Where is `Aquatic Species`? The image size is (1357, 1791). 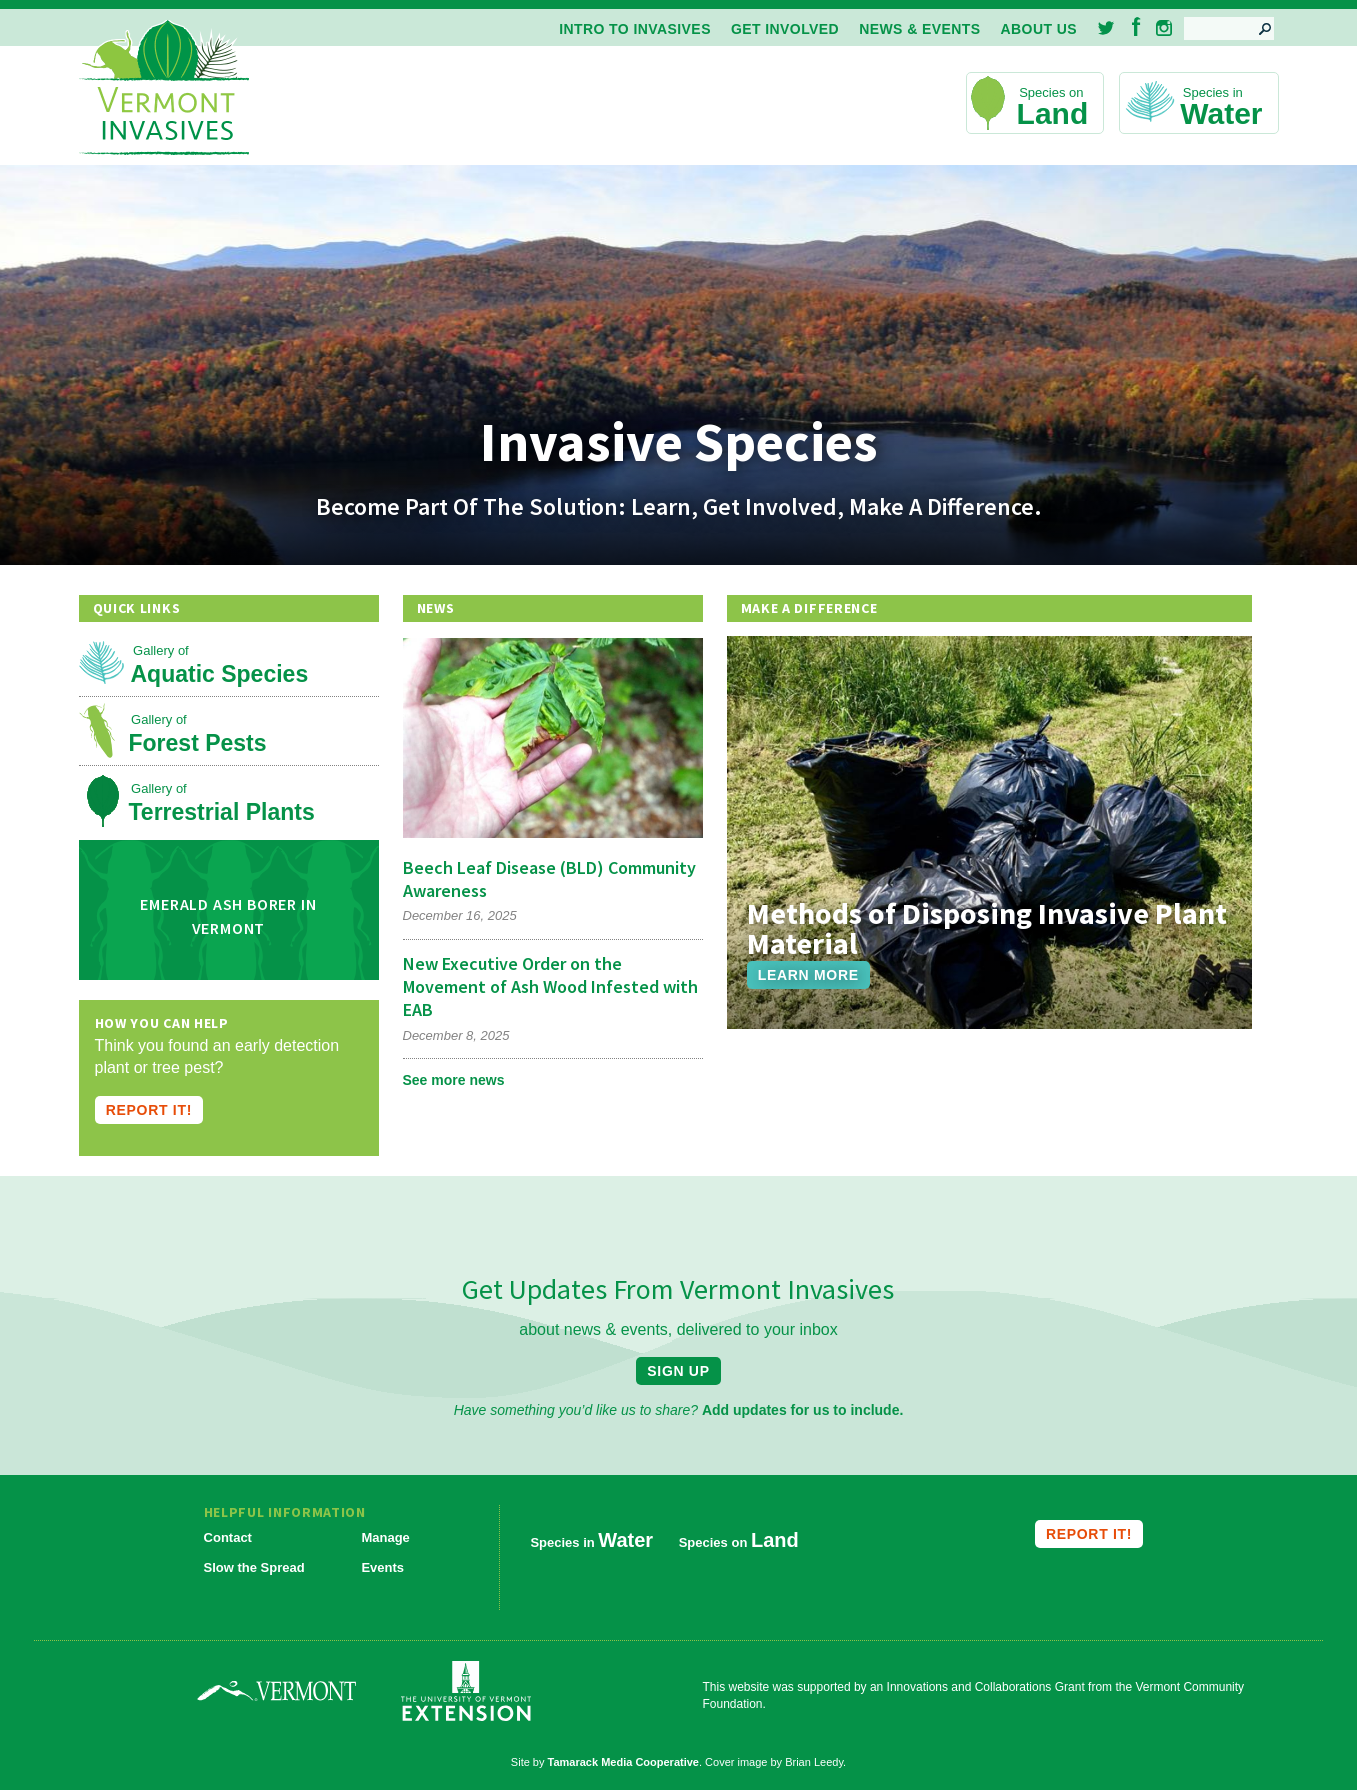 Aquatic Species is located at coordinates (220, 674).